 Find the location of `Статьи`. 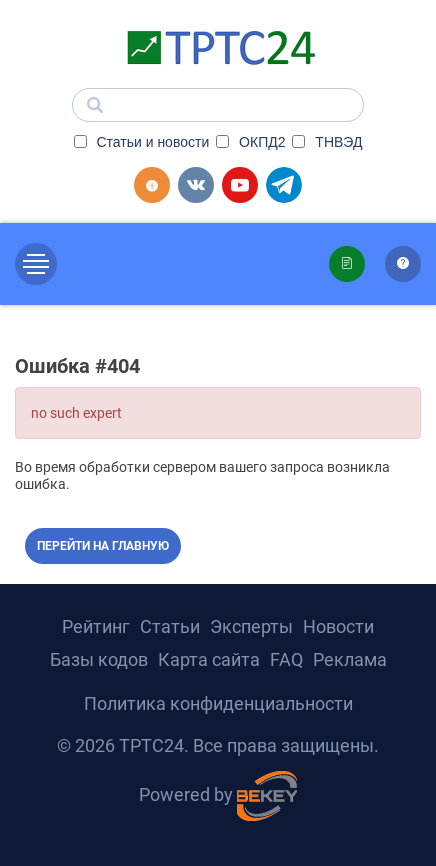

Статьи is located at coordinates (170, 626).